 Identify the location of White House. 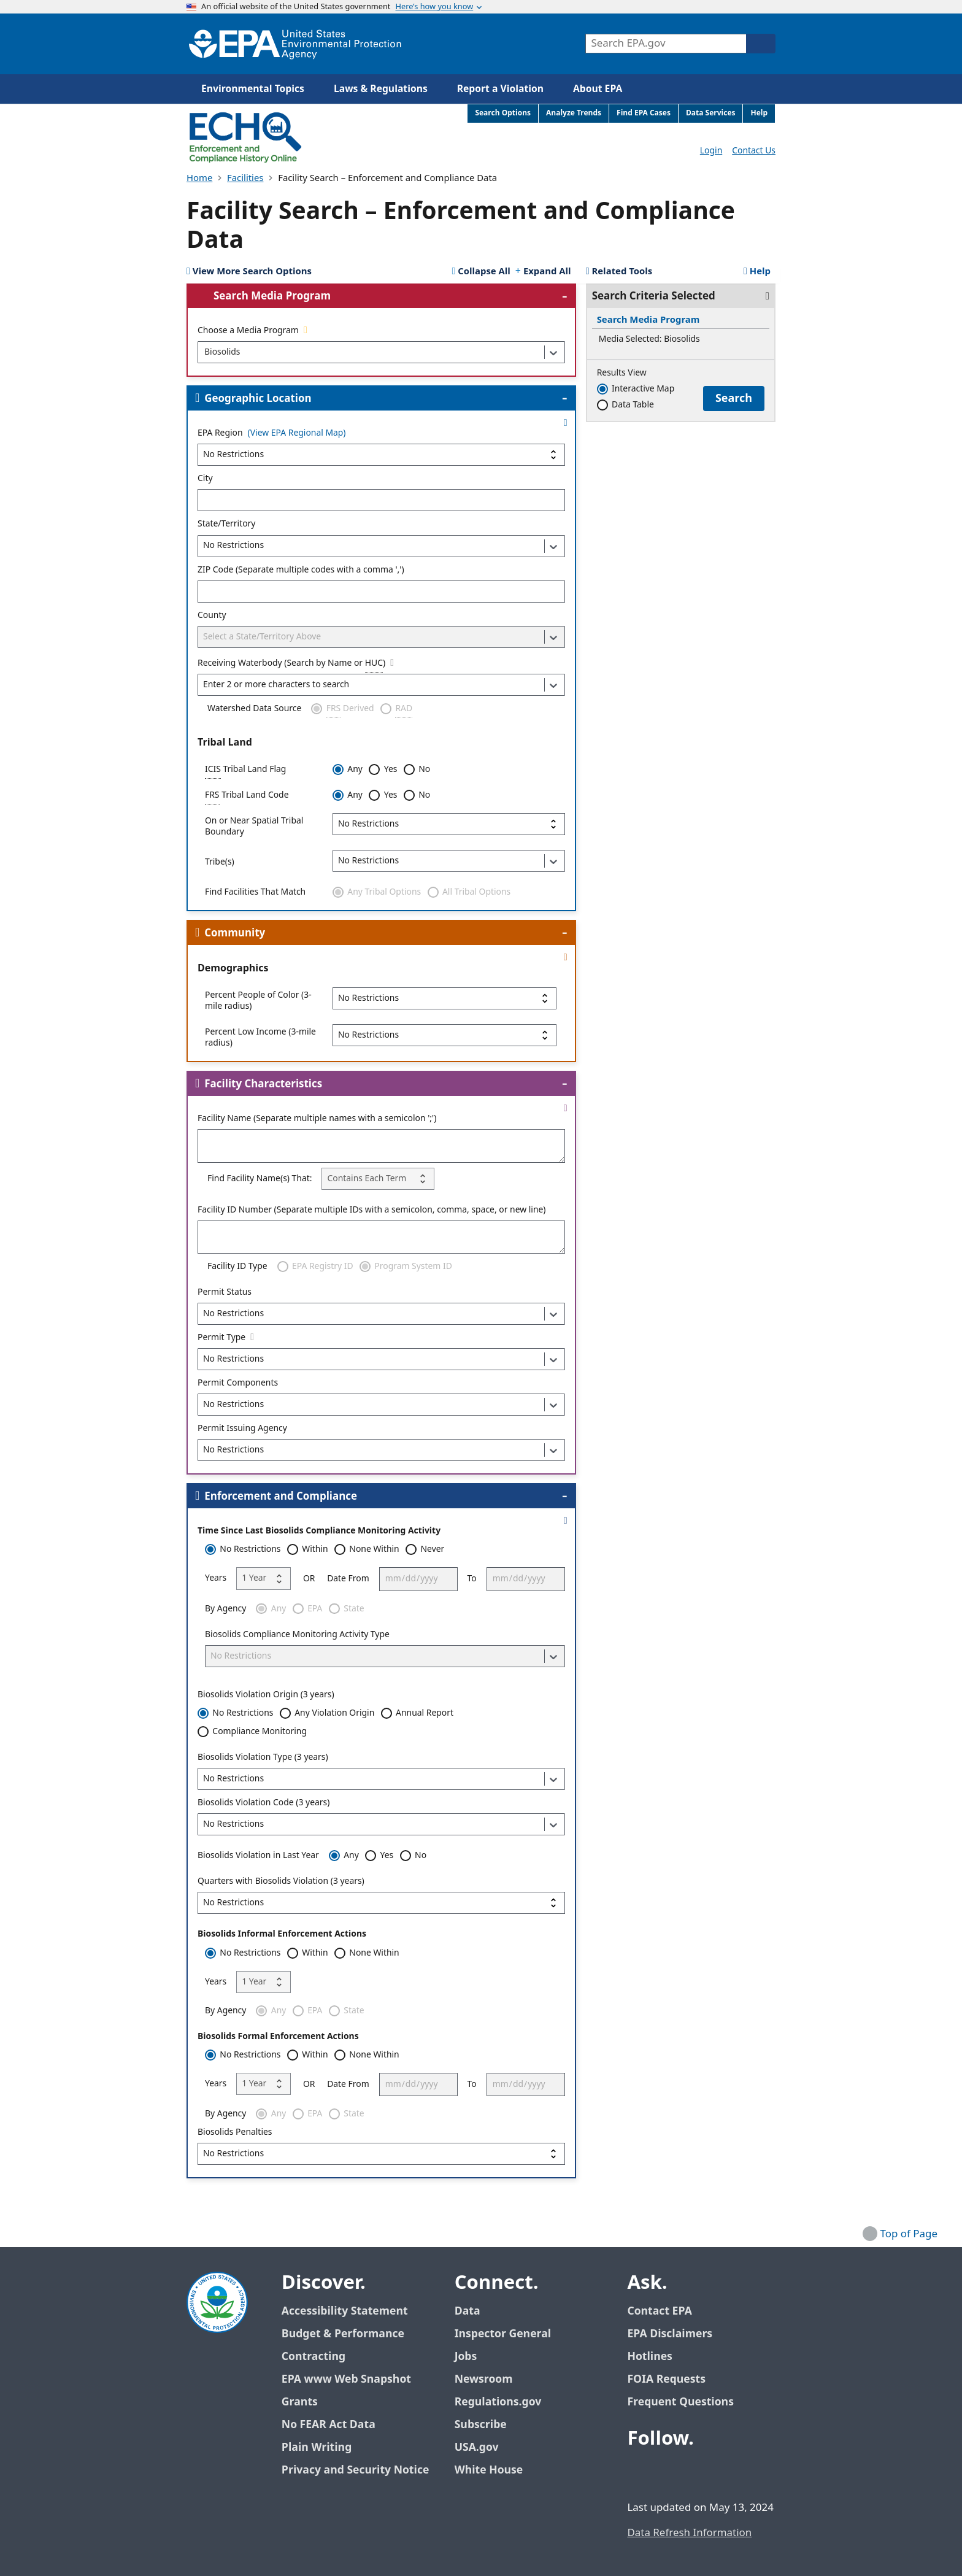
(496, 2470).